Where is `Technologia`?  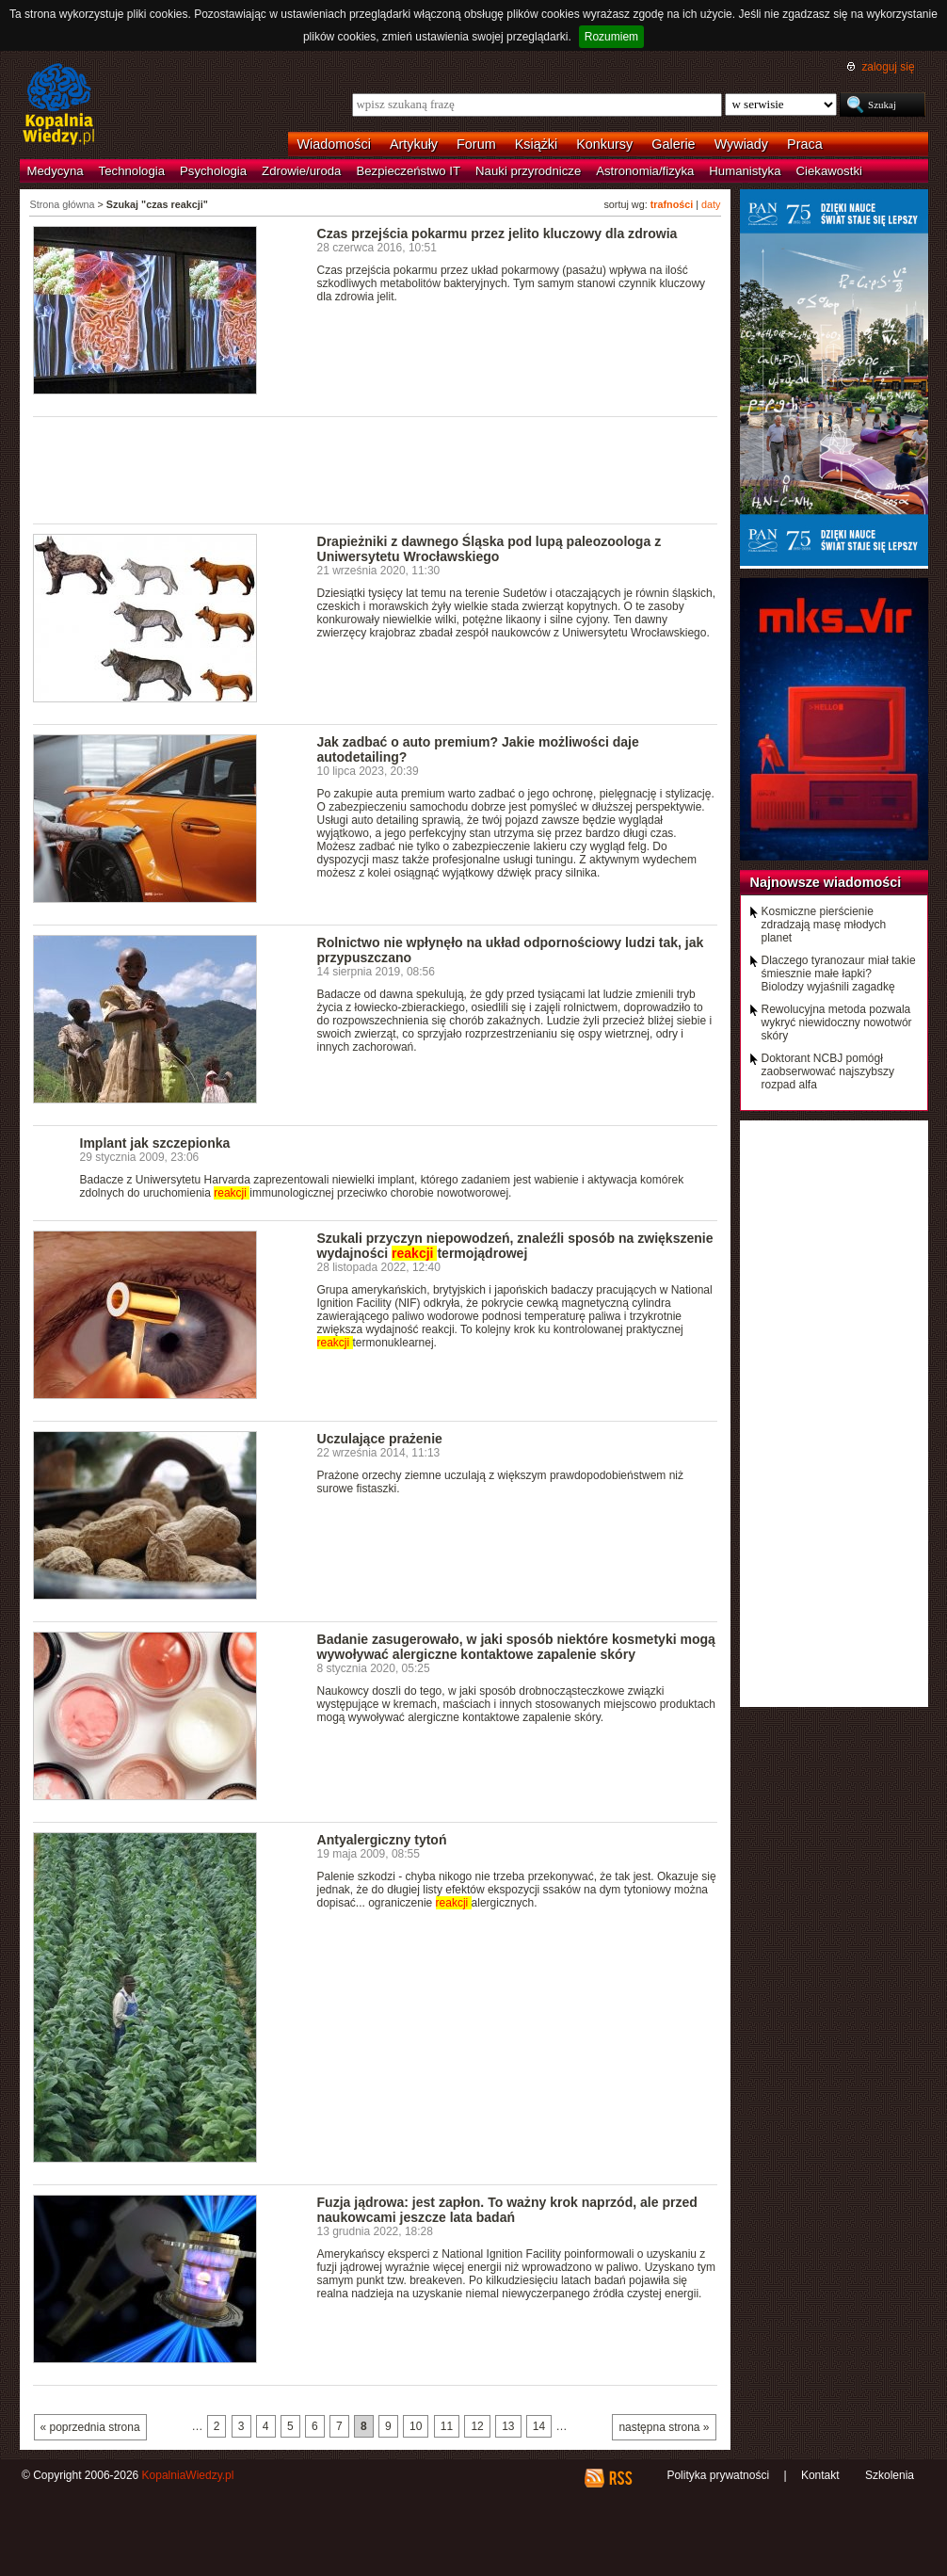 Technologia is located at coordinates (132, 171).